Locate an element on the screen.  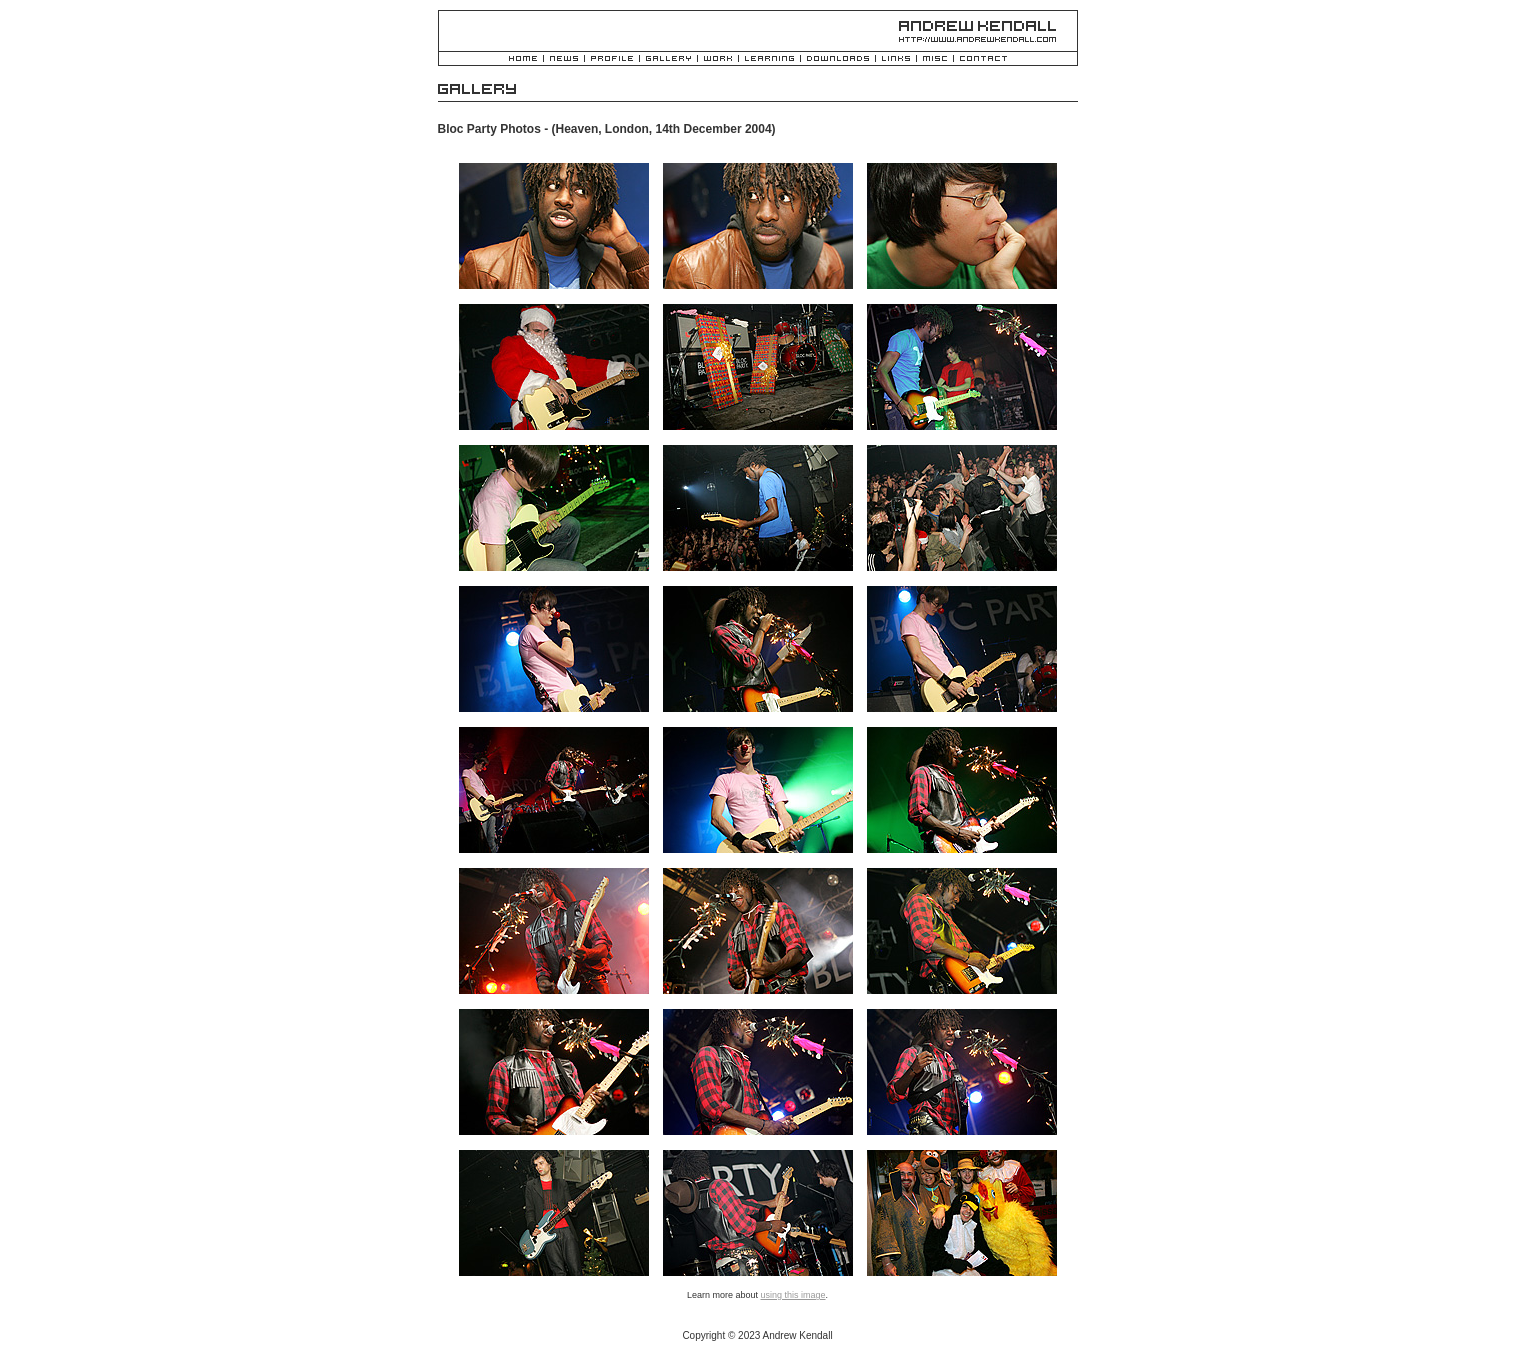
Learning is located at coordinates (769, 59).